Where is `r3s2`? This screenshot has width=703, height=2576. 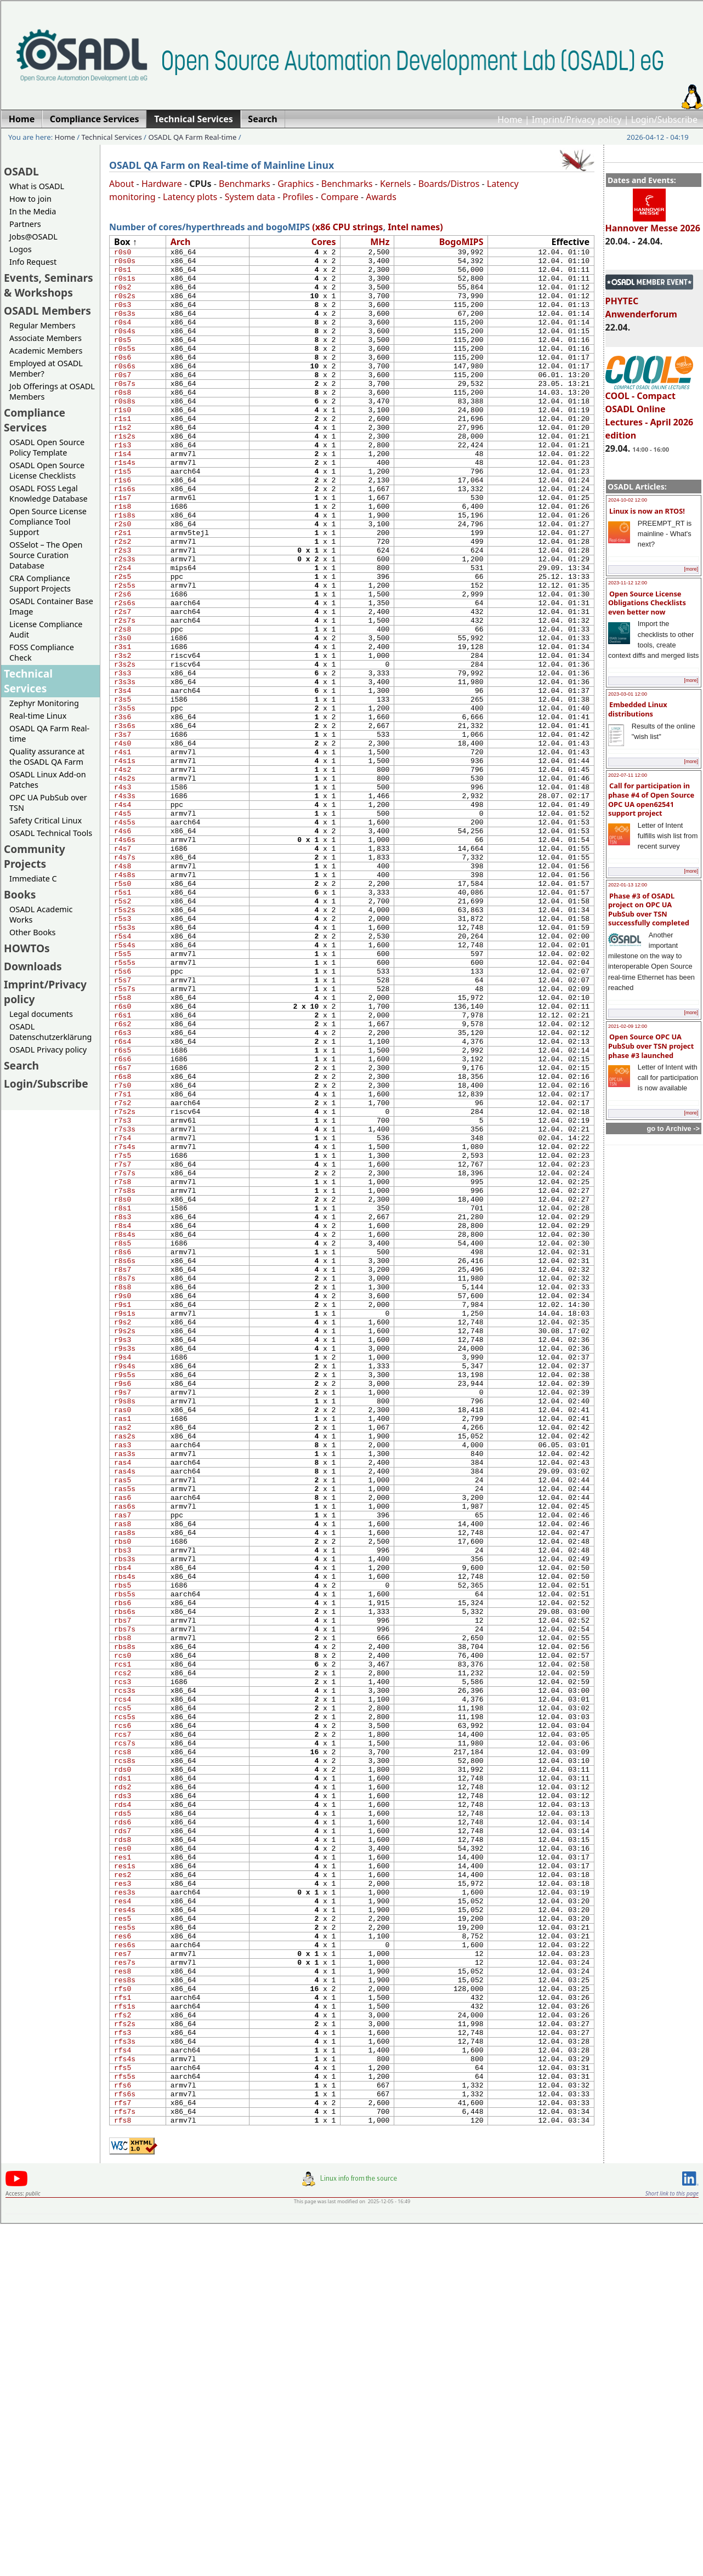
r3s2 is located at coordinates (122, 732).